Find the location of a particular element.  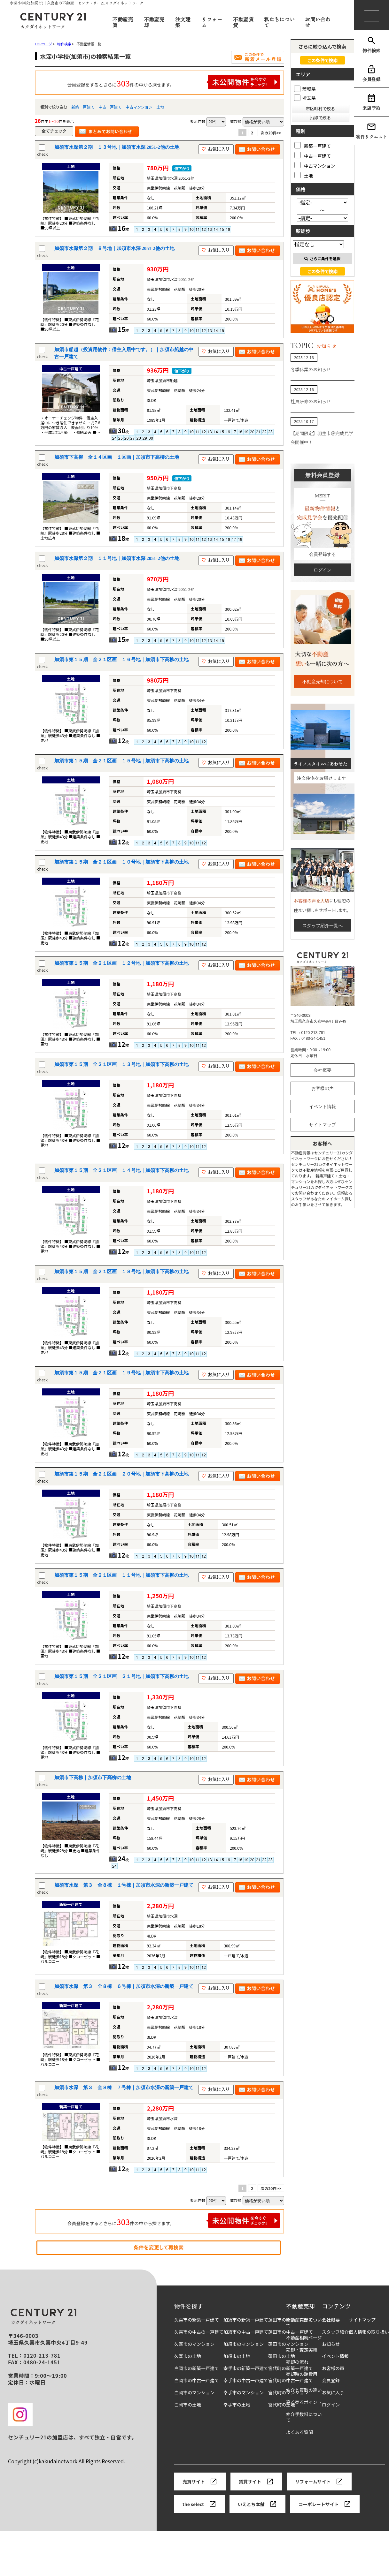

白岡市の土地 is located at coordinates (187, 2405).